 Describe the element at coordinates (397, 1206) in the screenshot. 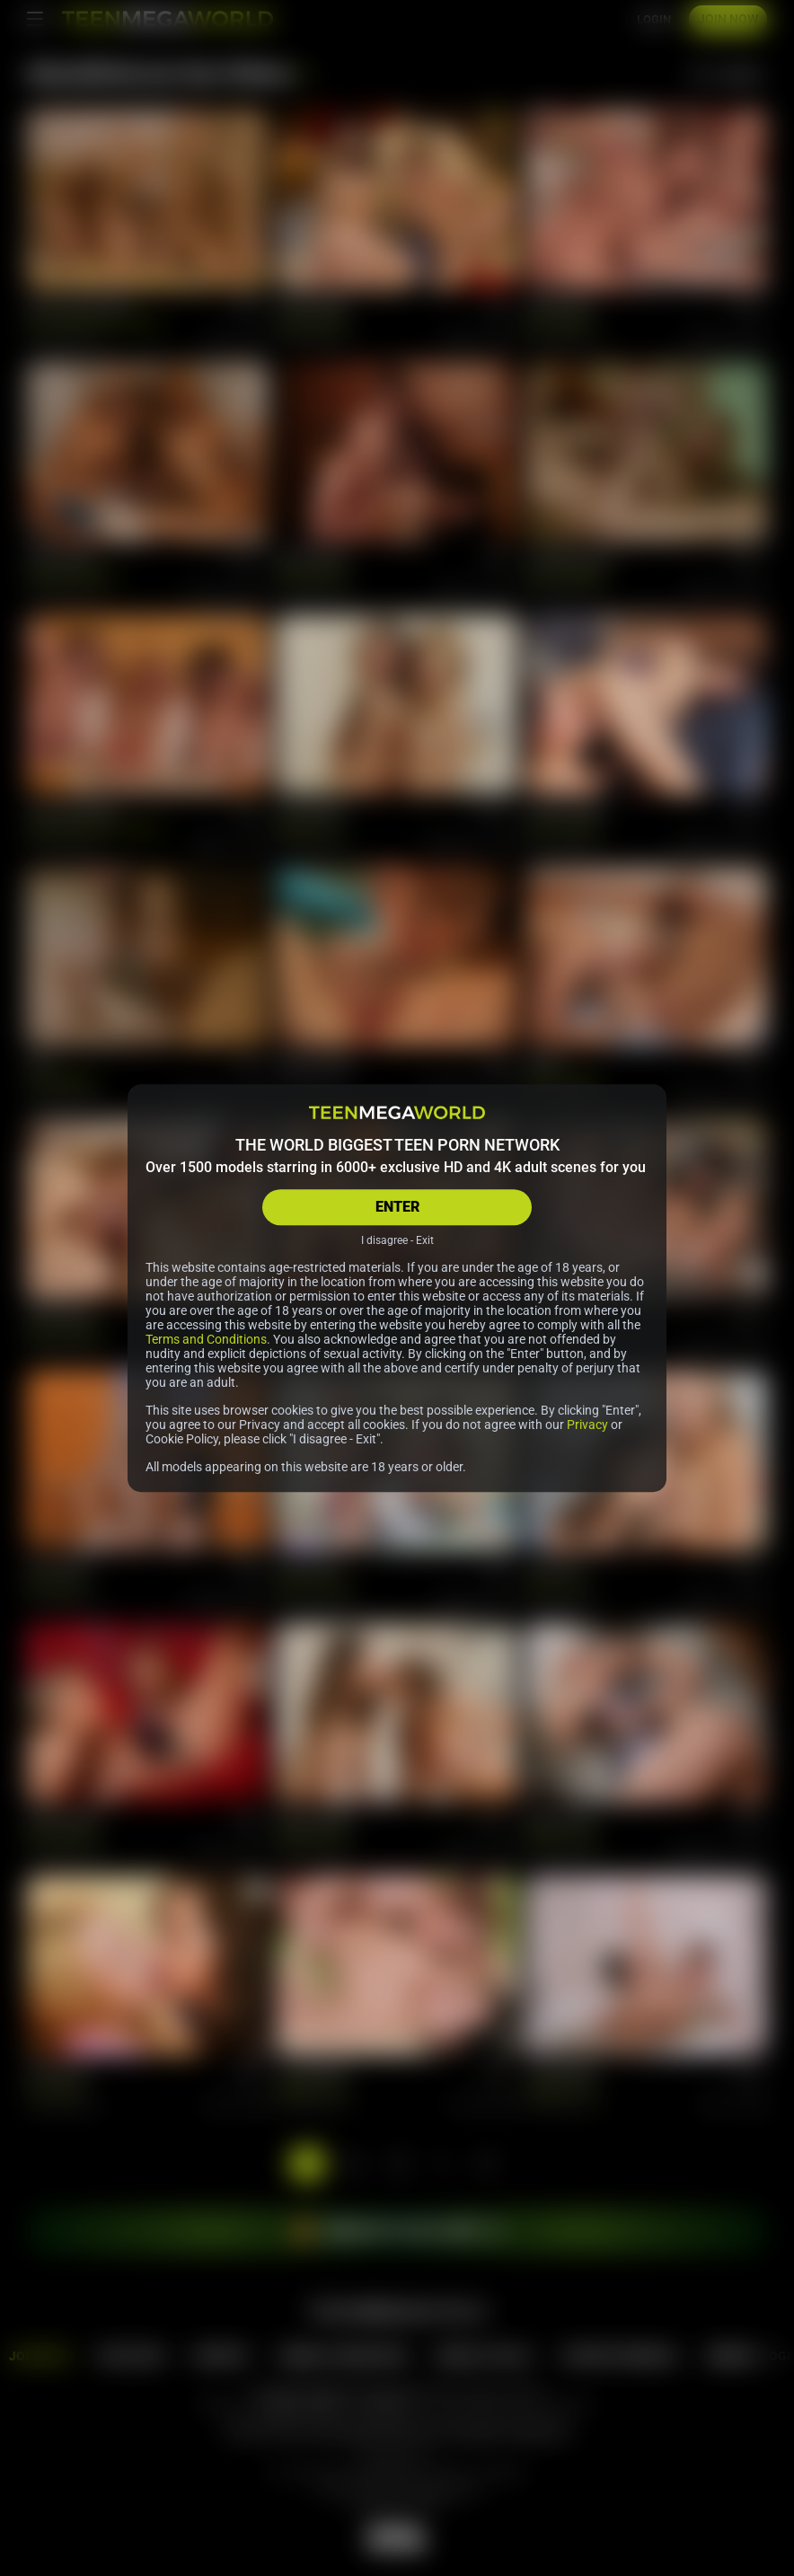

I see `ENTER` at that location.